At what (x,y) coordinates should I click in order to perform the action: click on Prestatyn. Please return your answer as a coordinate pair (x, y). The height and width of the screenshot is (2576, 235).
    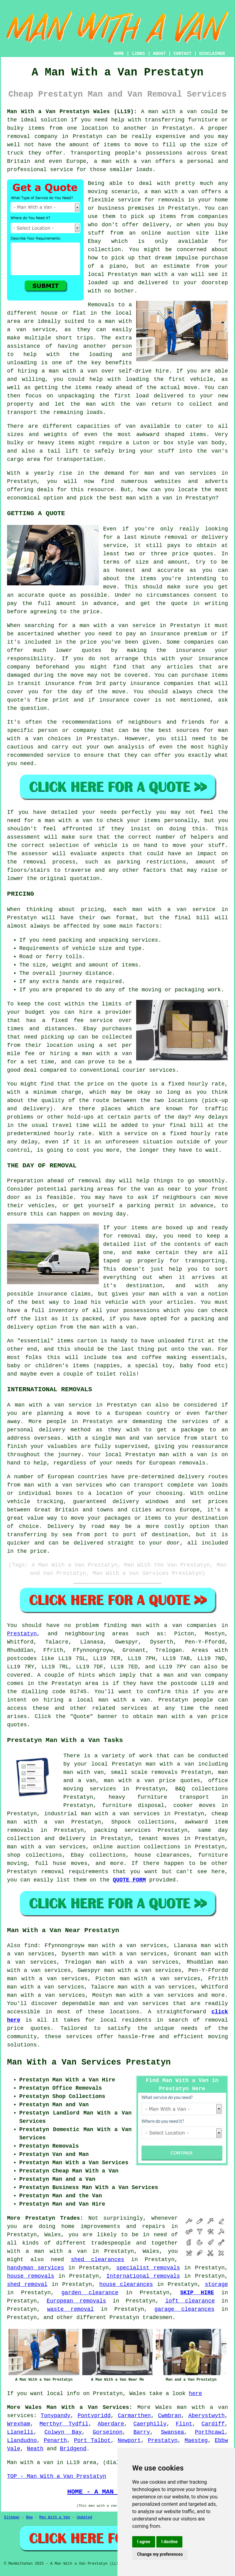
    Looking at the image, I should click on (22, 1634).